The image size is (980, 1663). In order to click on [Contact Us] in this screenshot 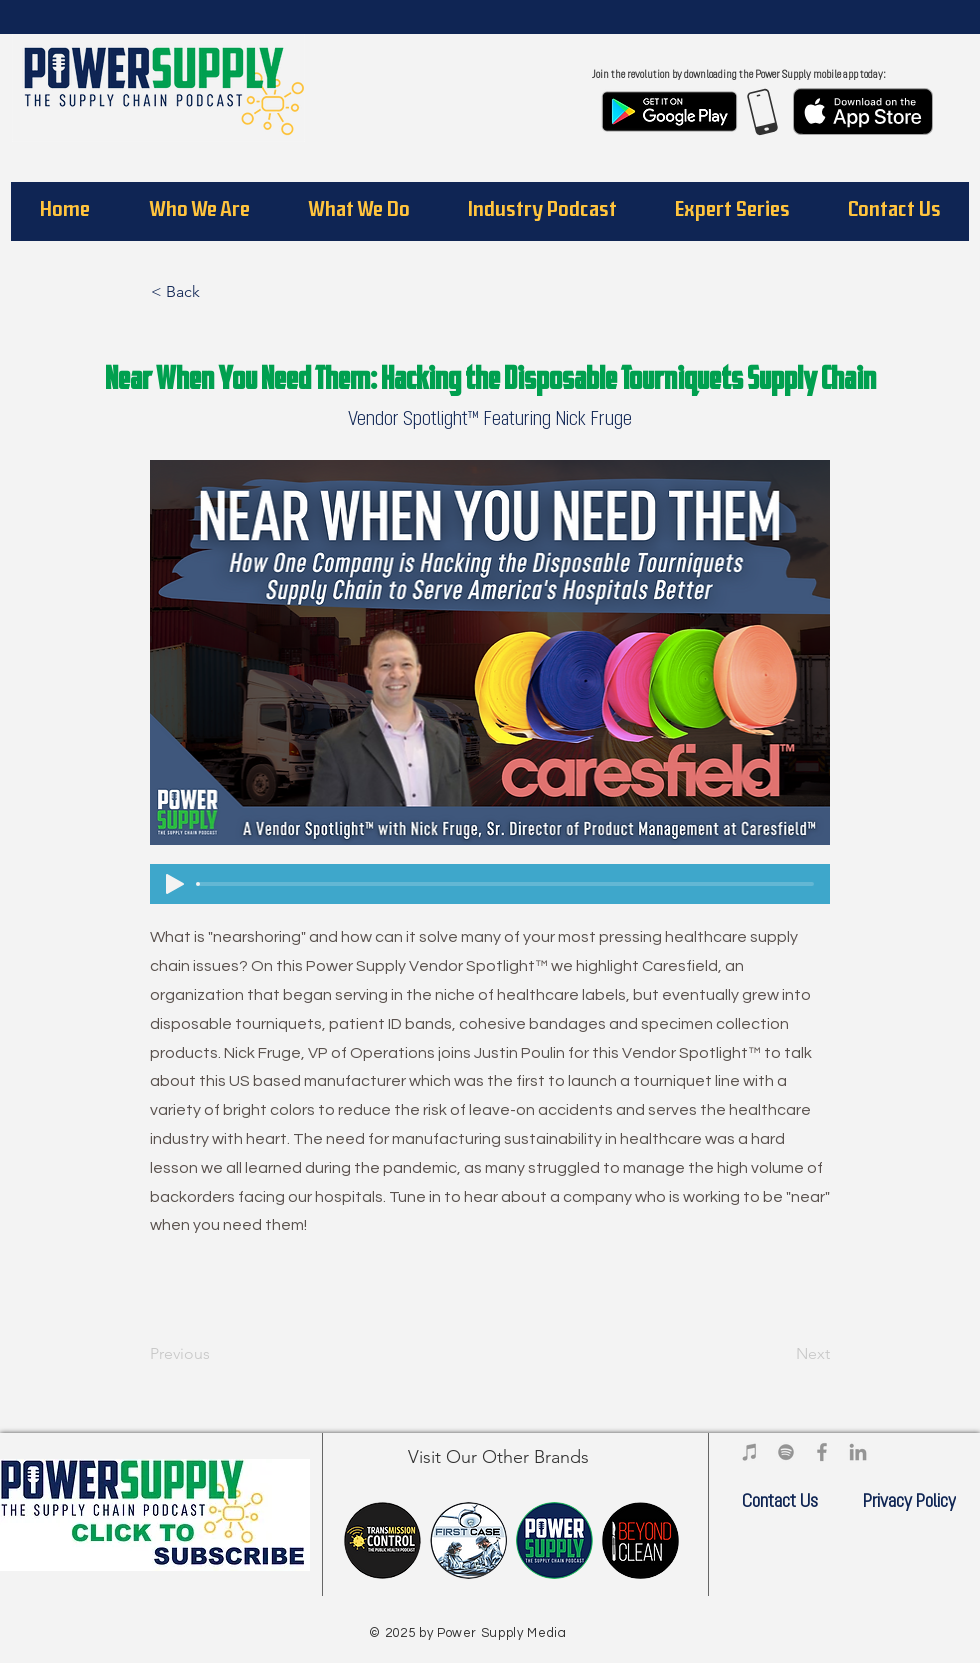, I will do `click(780, 1503)`.